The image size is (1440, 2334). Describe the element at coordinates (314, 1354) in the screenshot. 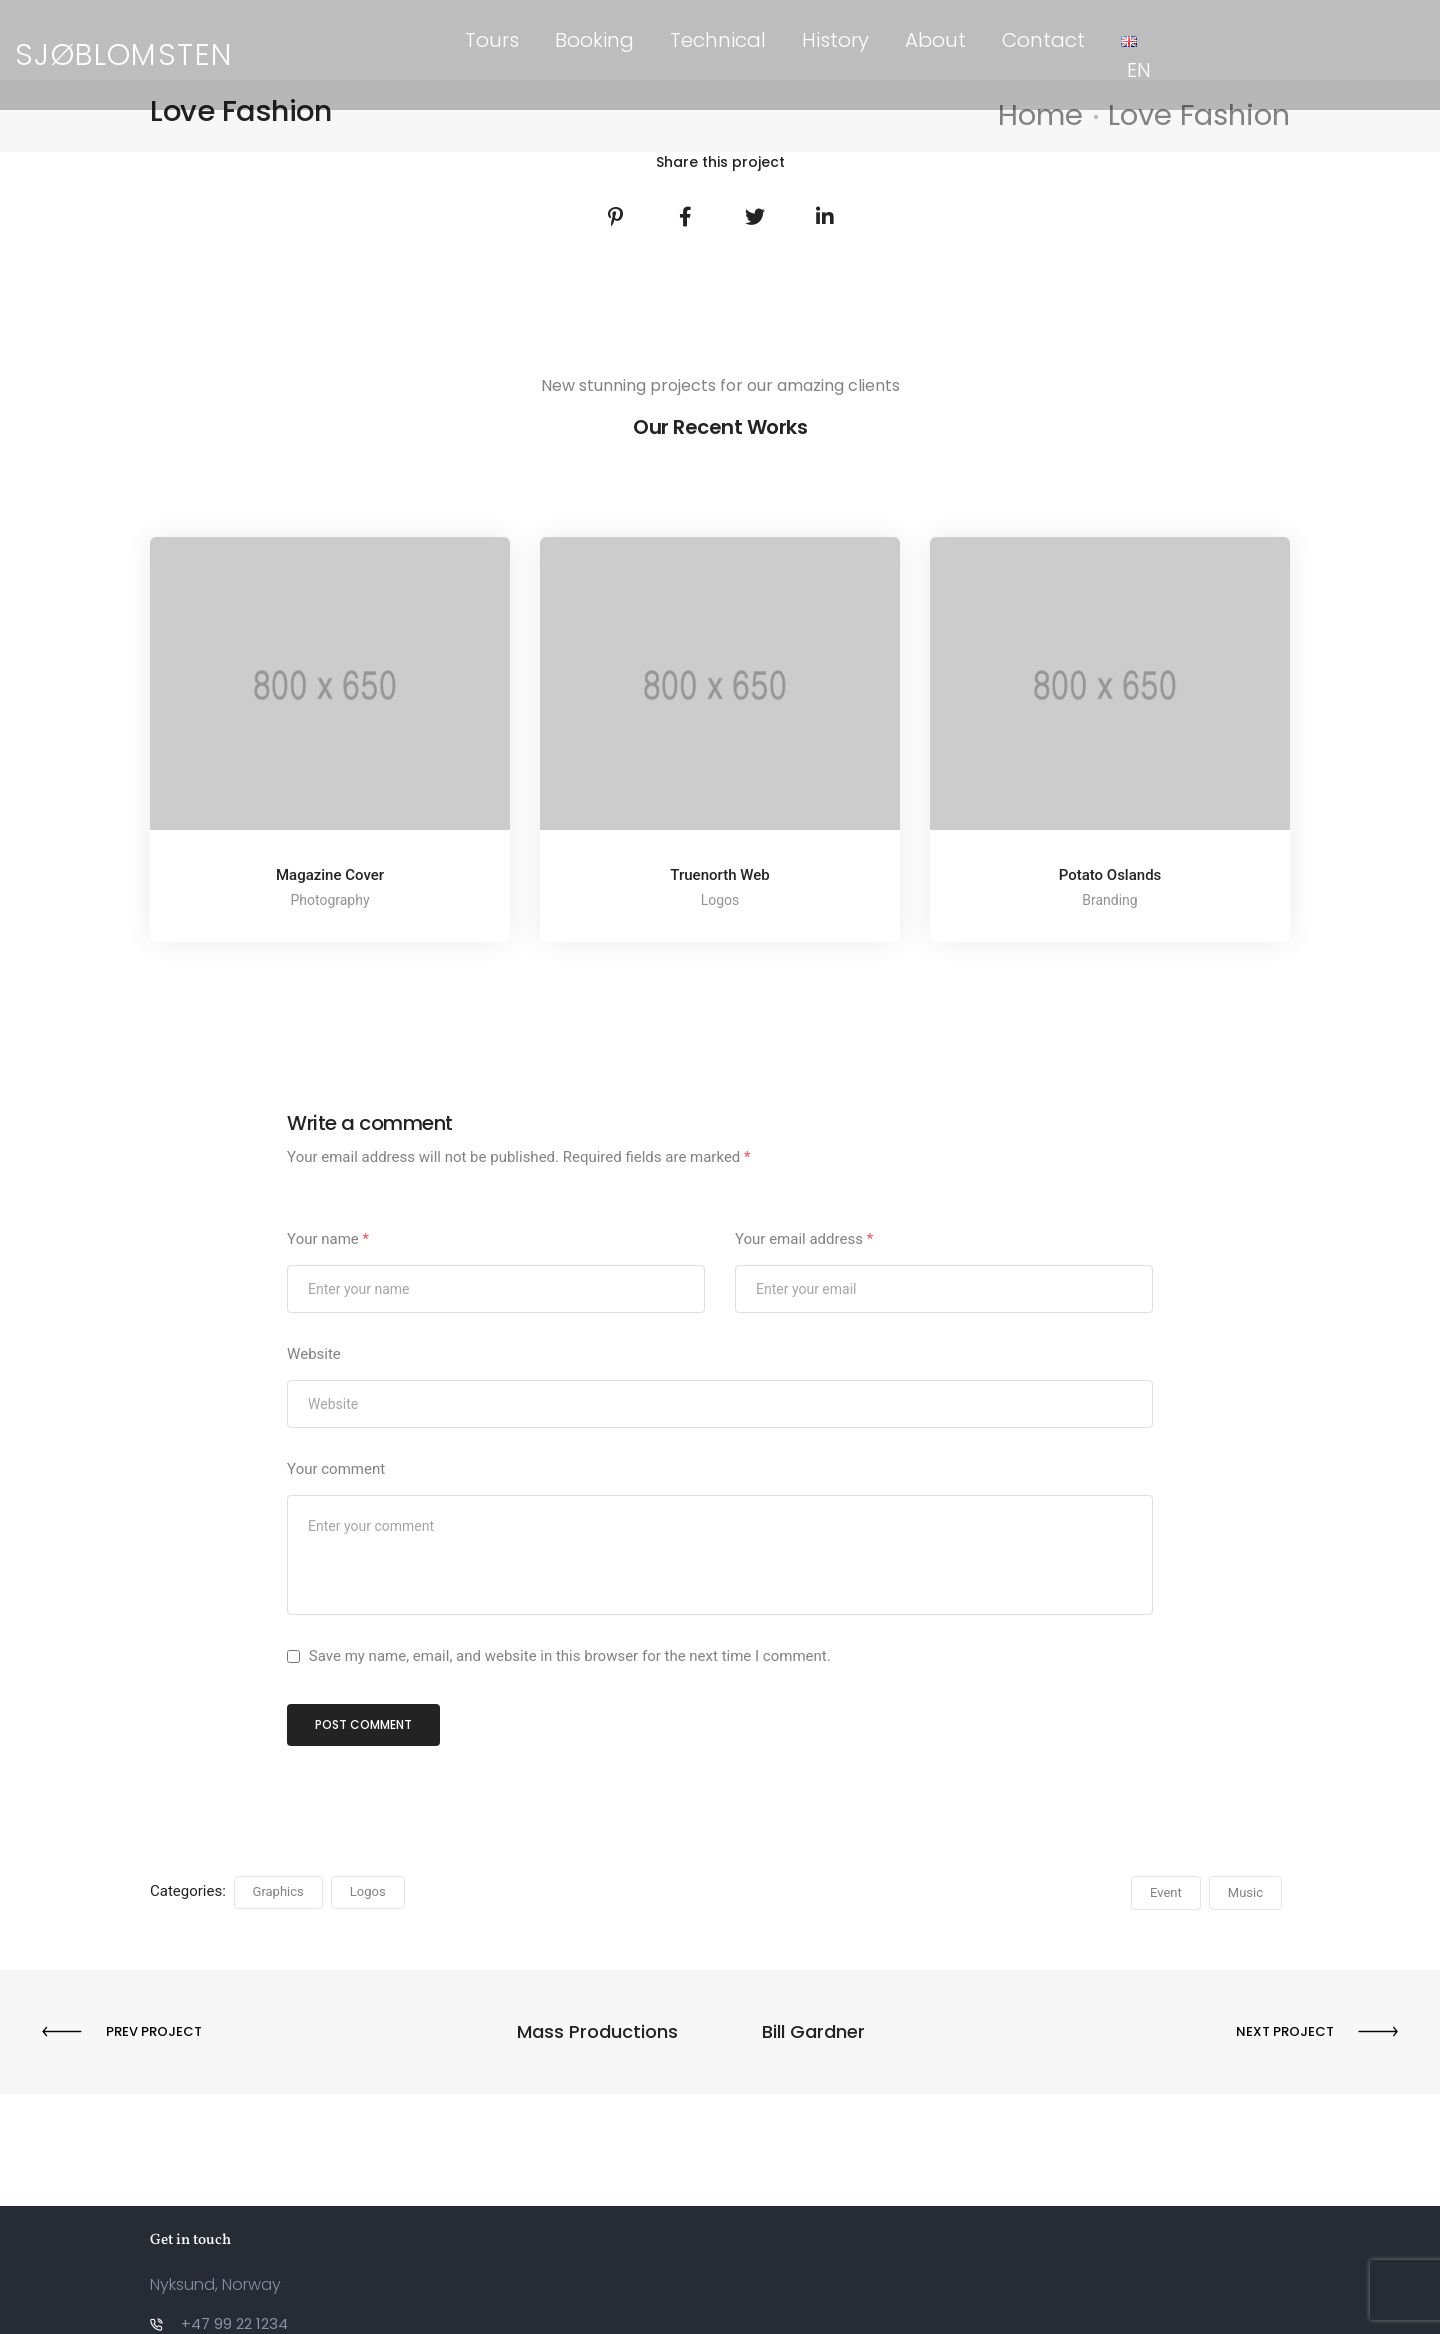

I see `Website` at that location.